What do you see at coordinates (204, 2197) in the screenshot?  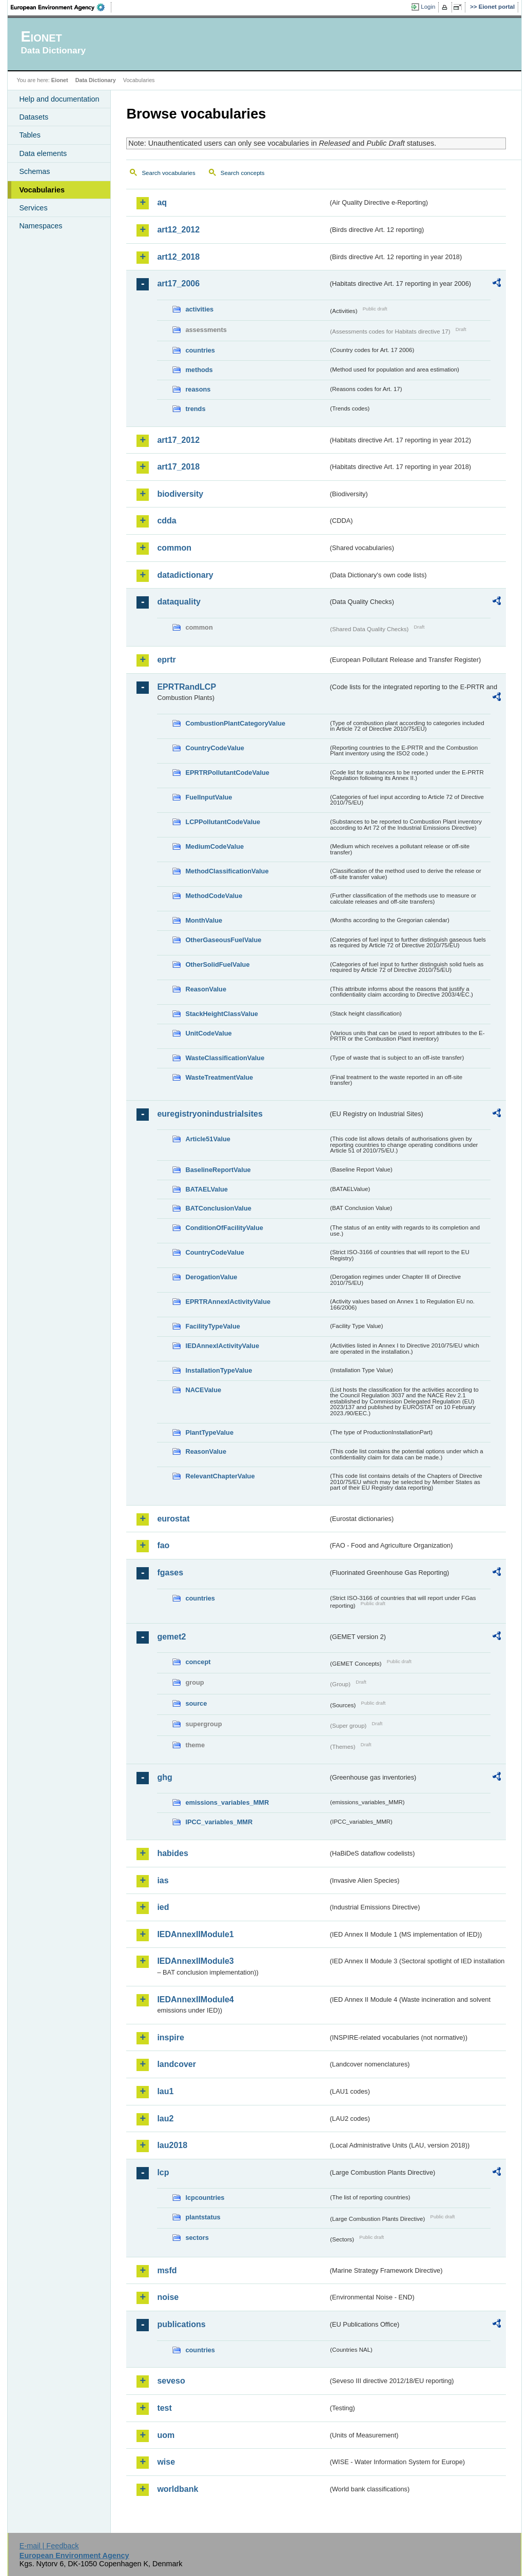 I see `lcpcountries` at bounding box center [204, 2197].